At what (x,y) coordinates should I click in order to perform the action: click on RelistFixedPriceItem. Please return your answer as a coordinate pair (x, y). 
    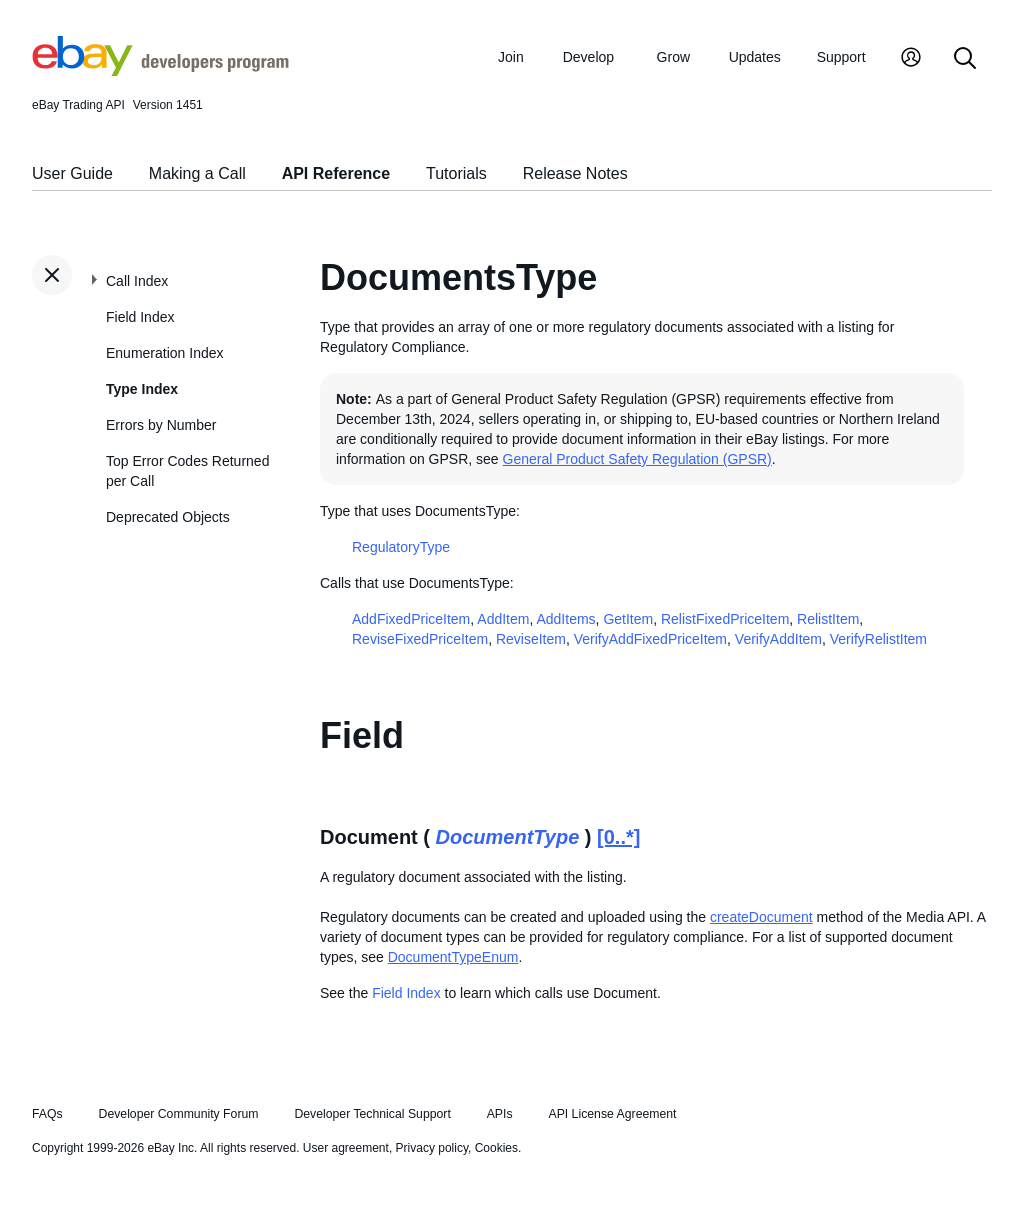
    Looking at the image, I should click on (725, 619).